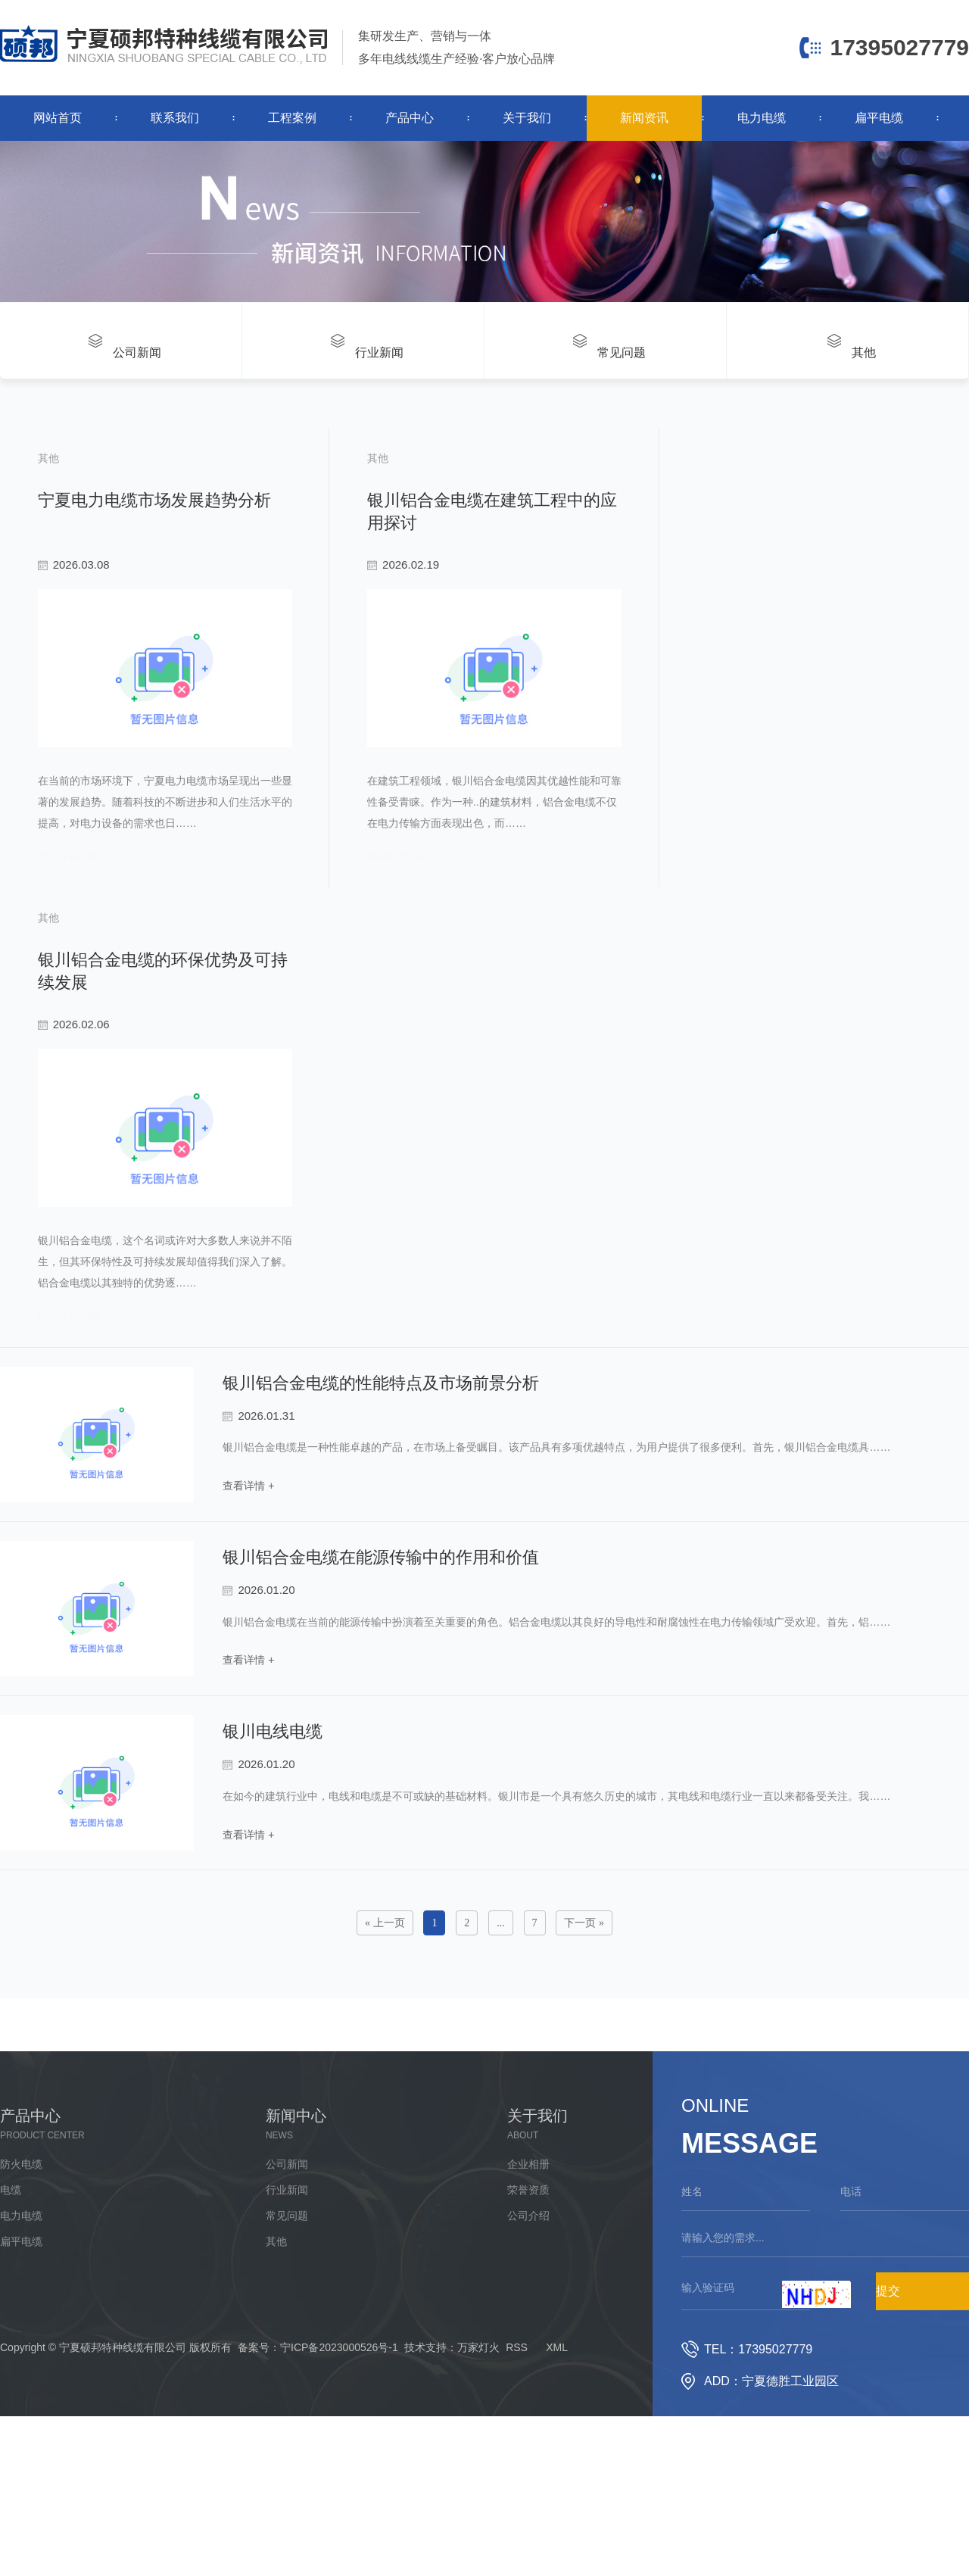  What do you see at coordinates (584, 2001) in the screenshot?
I see `下一页 »` at bounding box center [584, 2001].